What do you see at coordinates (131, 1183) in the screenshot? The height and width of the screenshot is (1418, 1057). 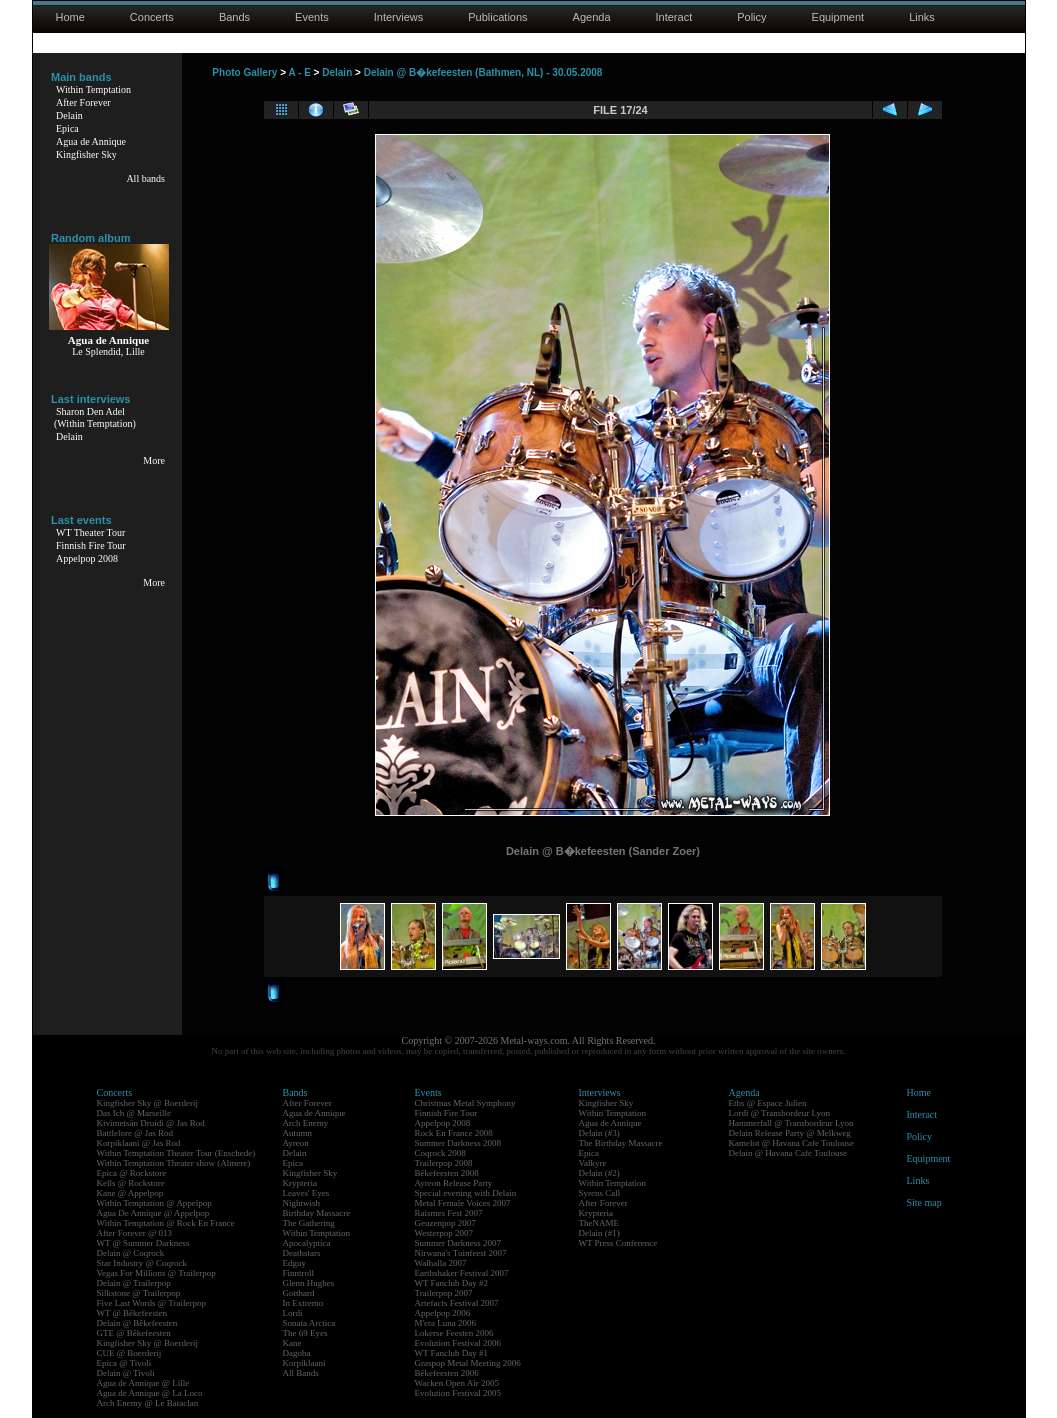 I see `Kells @ Rockstore` at bounding box center [131, 1183].